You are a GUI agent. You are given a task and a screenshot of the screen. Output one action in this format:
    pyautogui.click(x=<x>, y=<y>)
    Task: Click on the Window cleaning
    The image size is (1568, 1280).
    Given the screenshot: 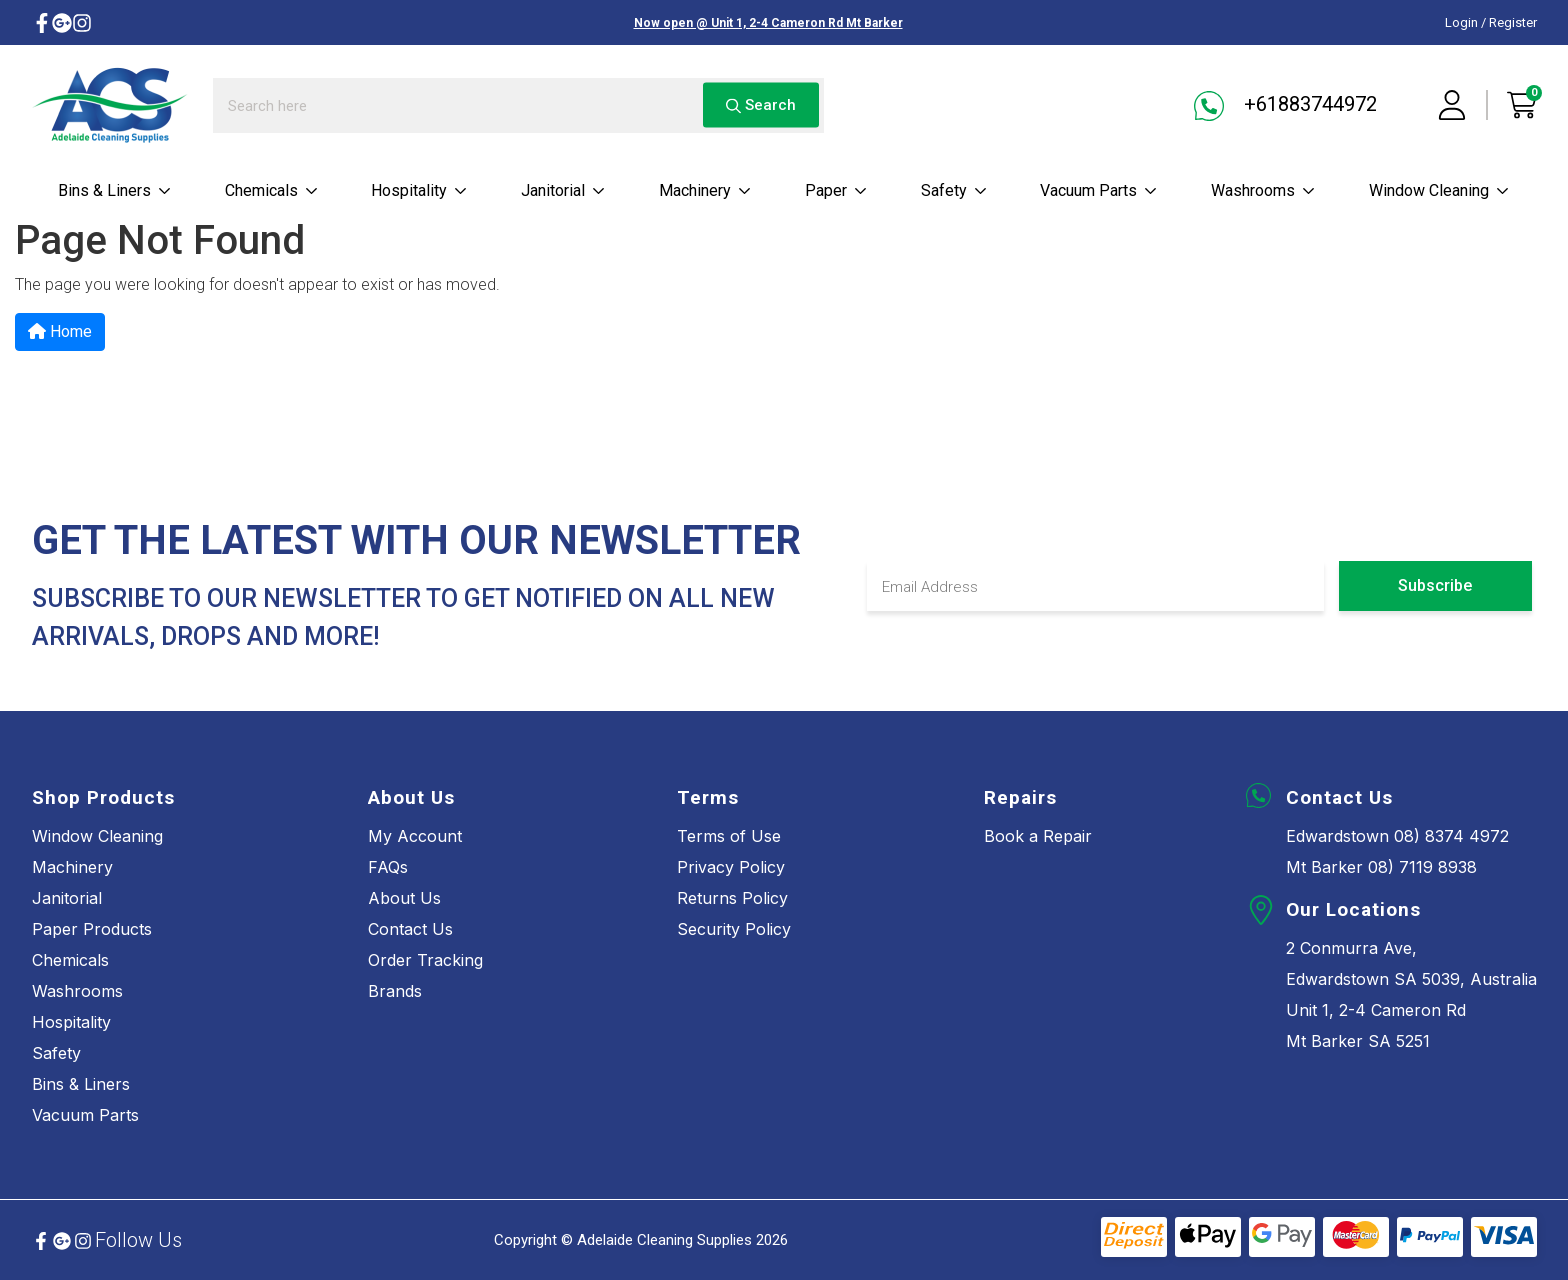 What is the action you would take?
    pyautogui.click(x=1439, y=190)
    